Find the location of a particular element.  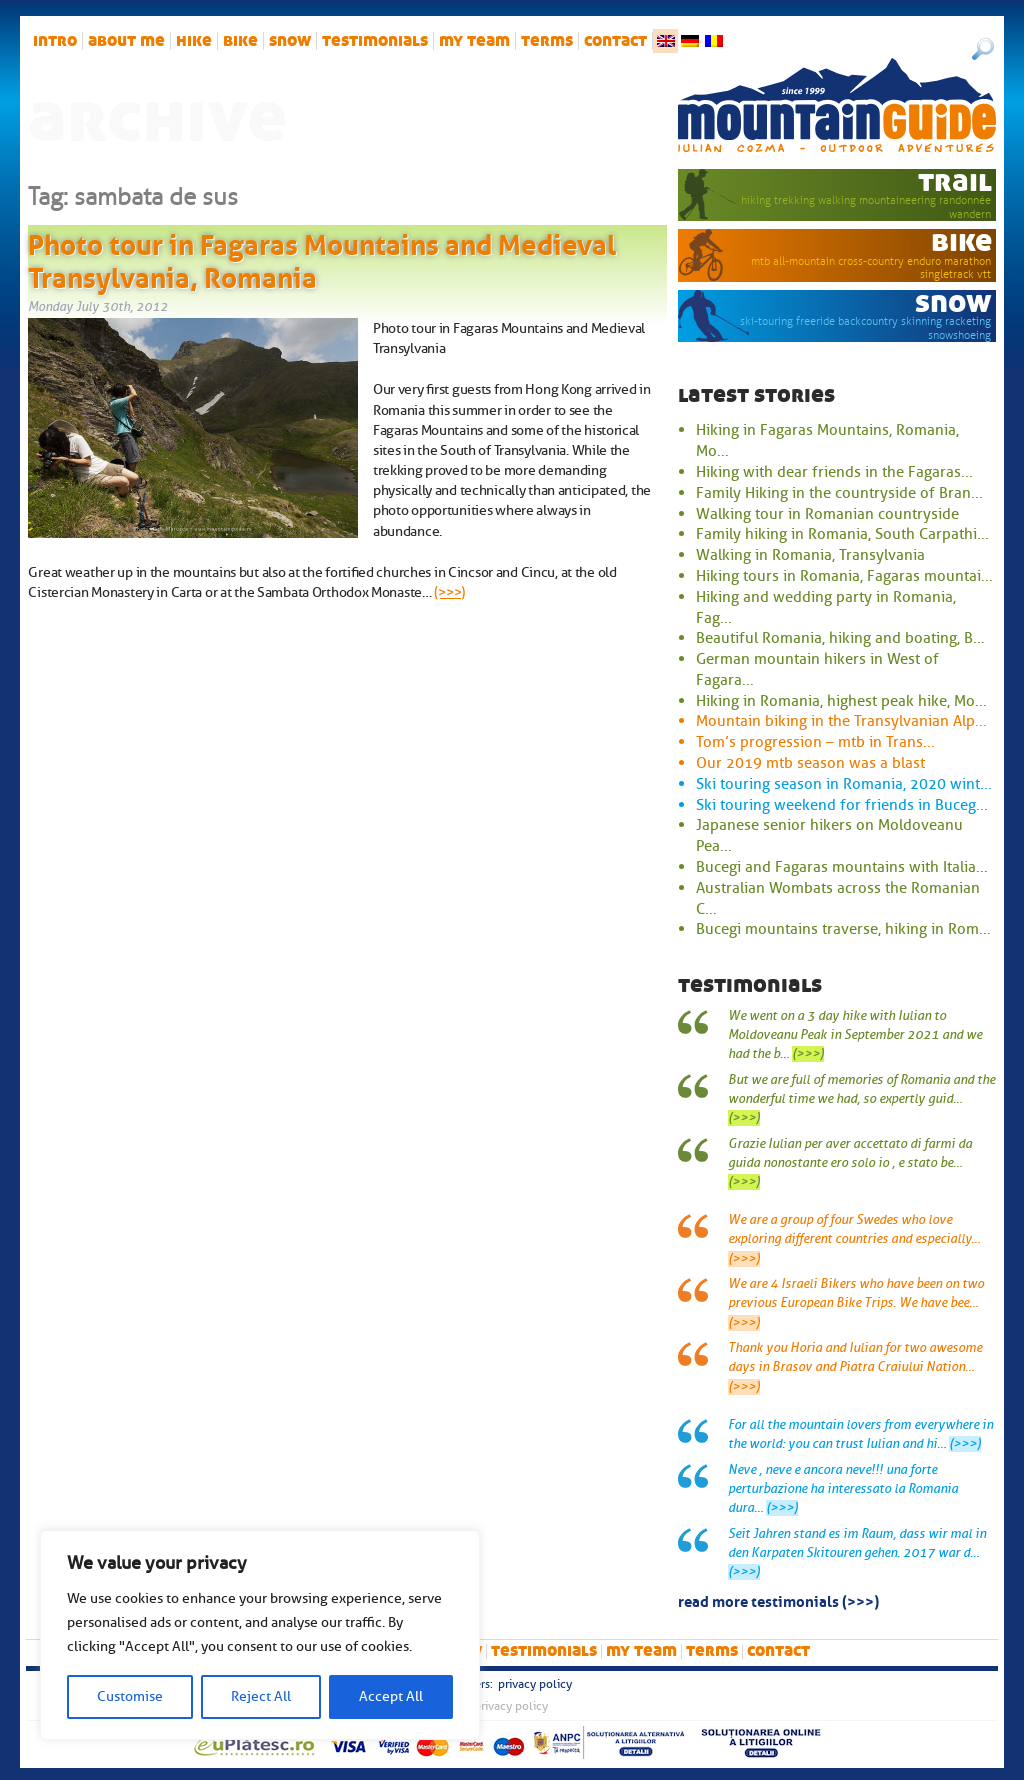

Bucegi and Fagaras mountains with Italia... is located at coordinates (842, 867).